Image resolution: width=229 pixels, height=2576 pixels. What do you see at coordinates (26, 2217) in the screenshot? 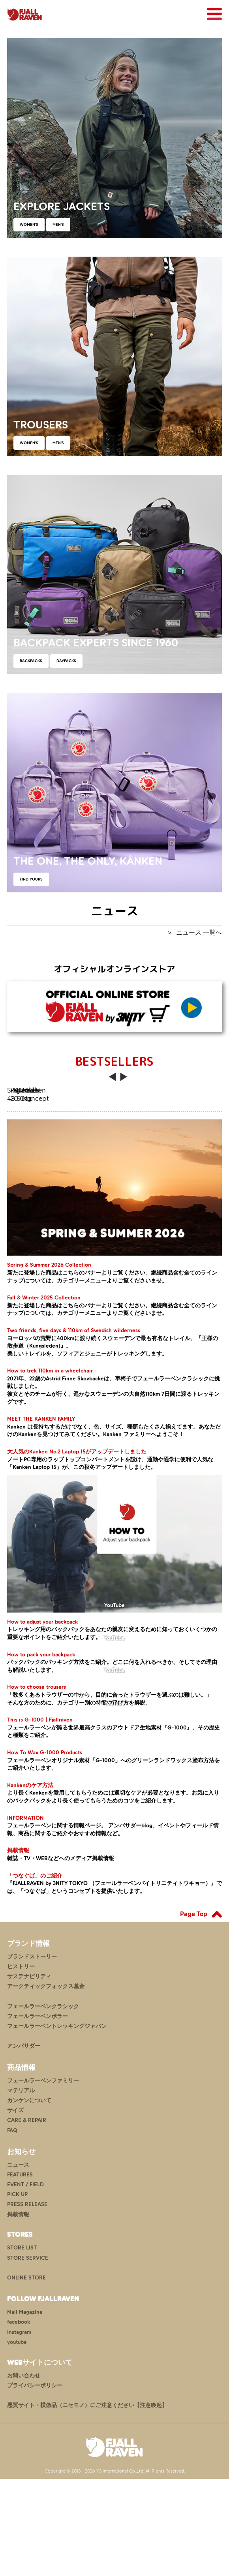
I see `CARE & REPAIR` at bounding box center [26, 2217].